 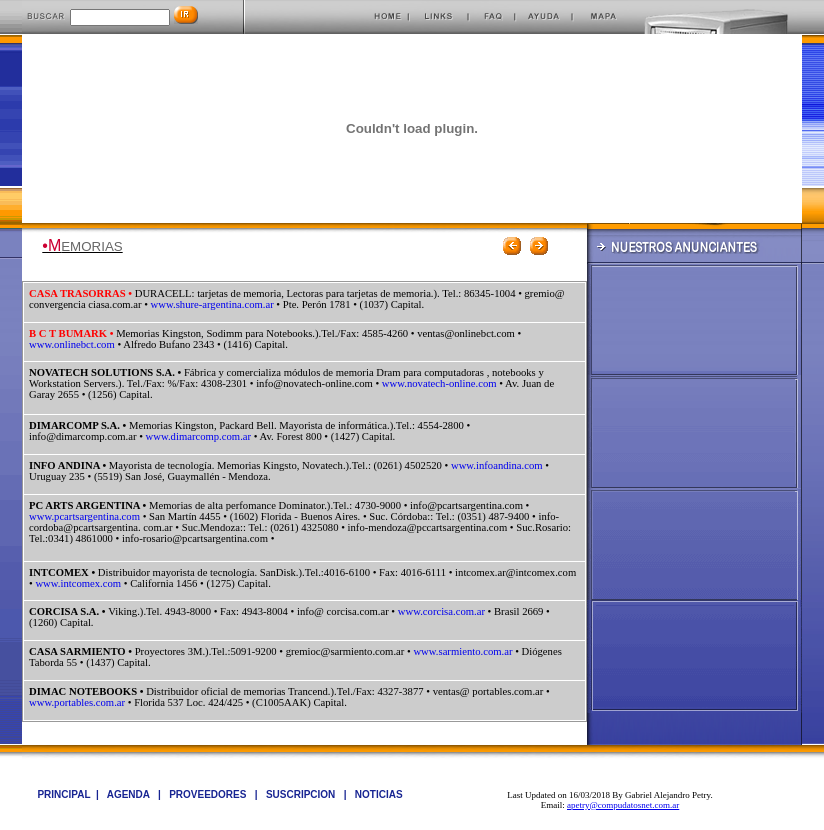 What do you see at coordinates (497, 465) in the screenshot?
I see `www.infoandina.com` at bounding box center [497, 465].